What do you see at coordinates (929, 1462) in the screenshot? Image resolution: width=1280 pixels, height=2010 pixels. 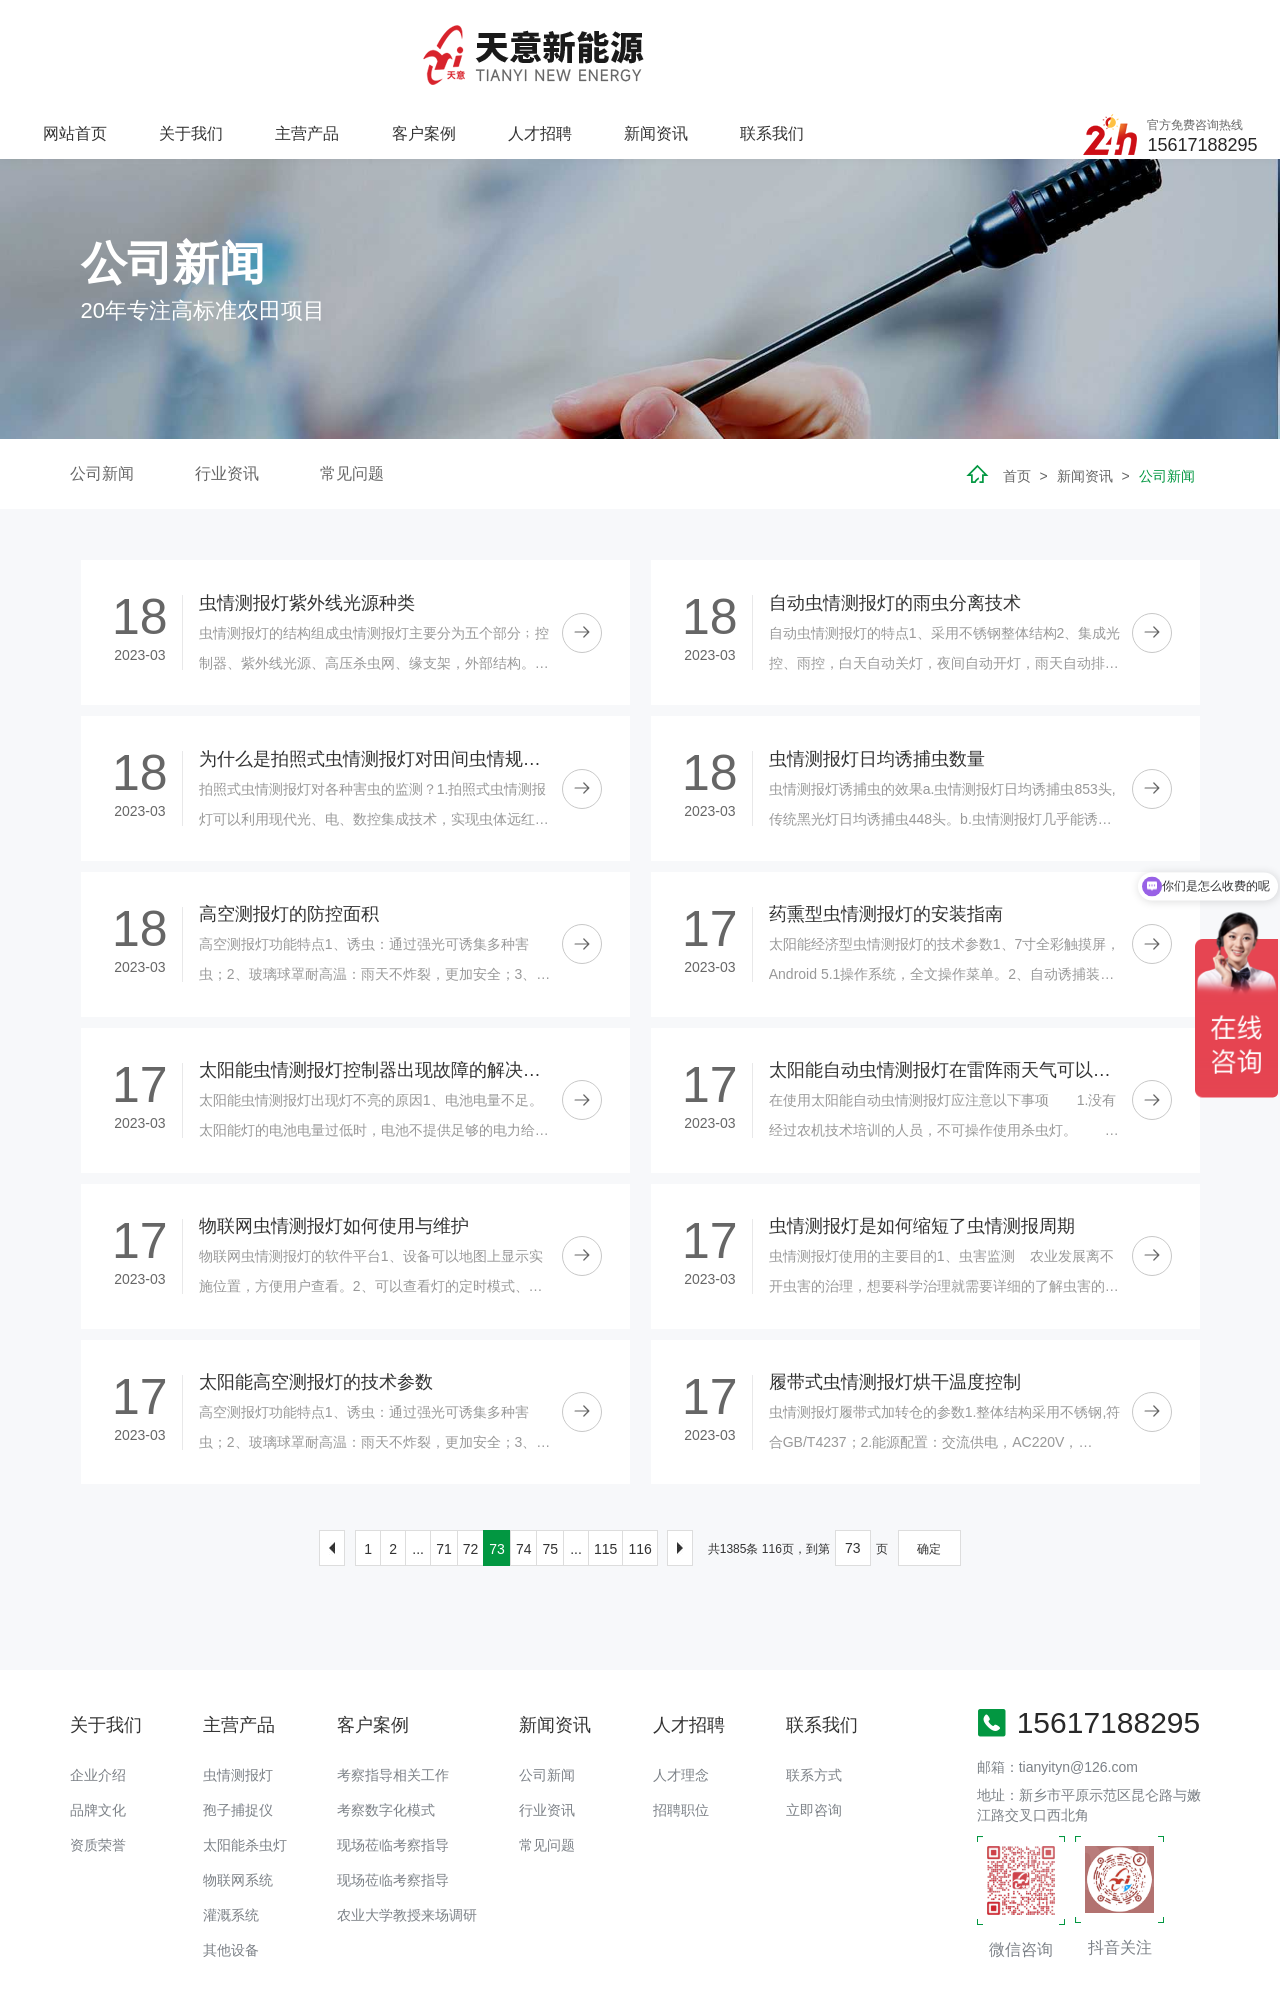 I see `确定` at bounding box center [929, 1462].